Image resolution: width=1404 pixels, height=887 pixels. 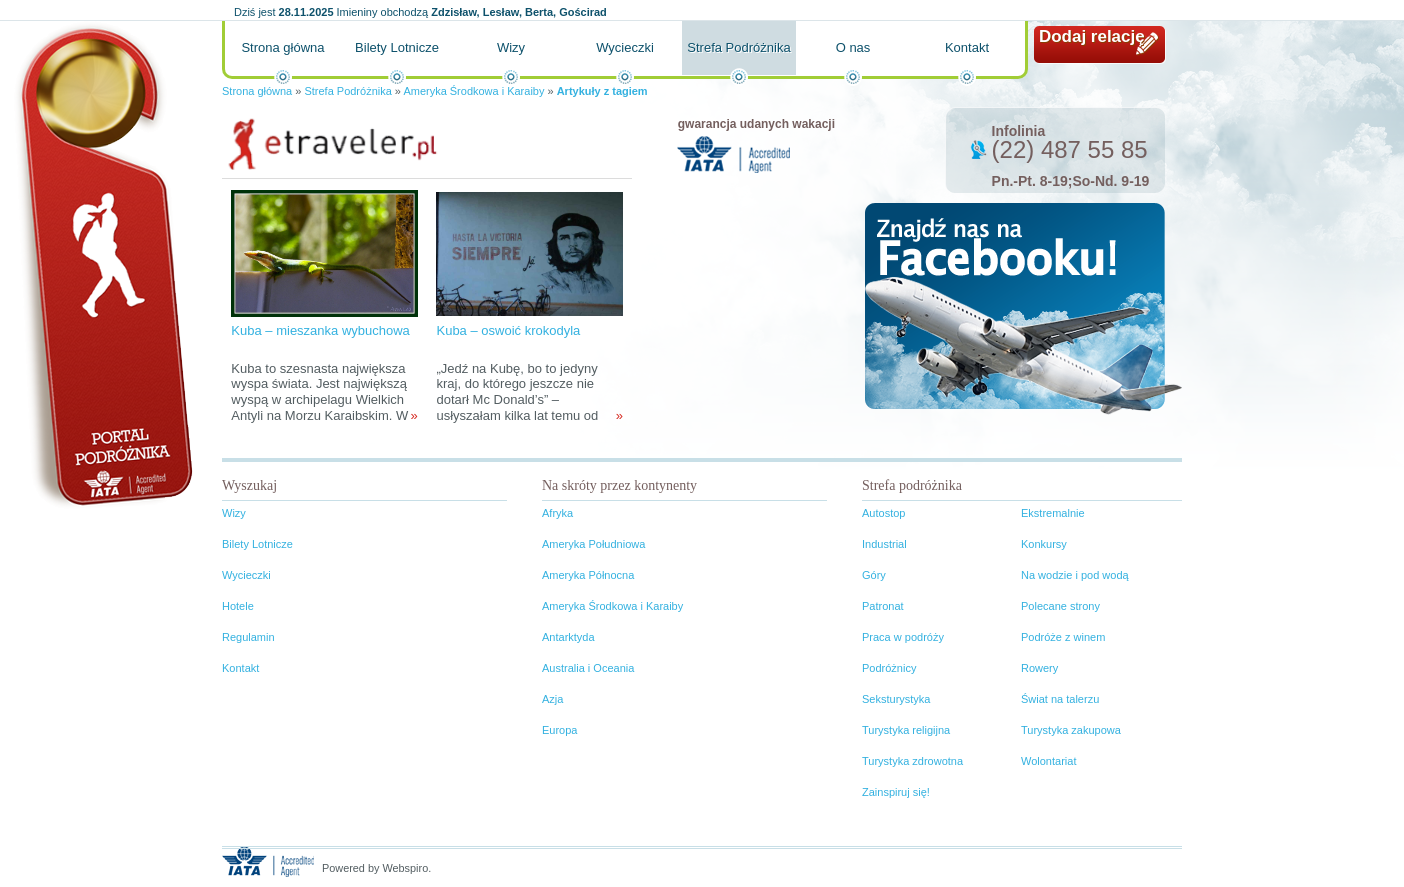 What do you see at coordinates (1092, 36) in the screenshot?
I see `Dodaj relację` at bounding box center [1092, 36].